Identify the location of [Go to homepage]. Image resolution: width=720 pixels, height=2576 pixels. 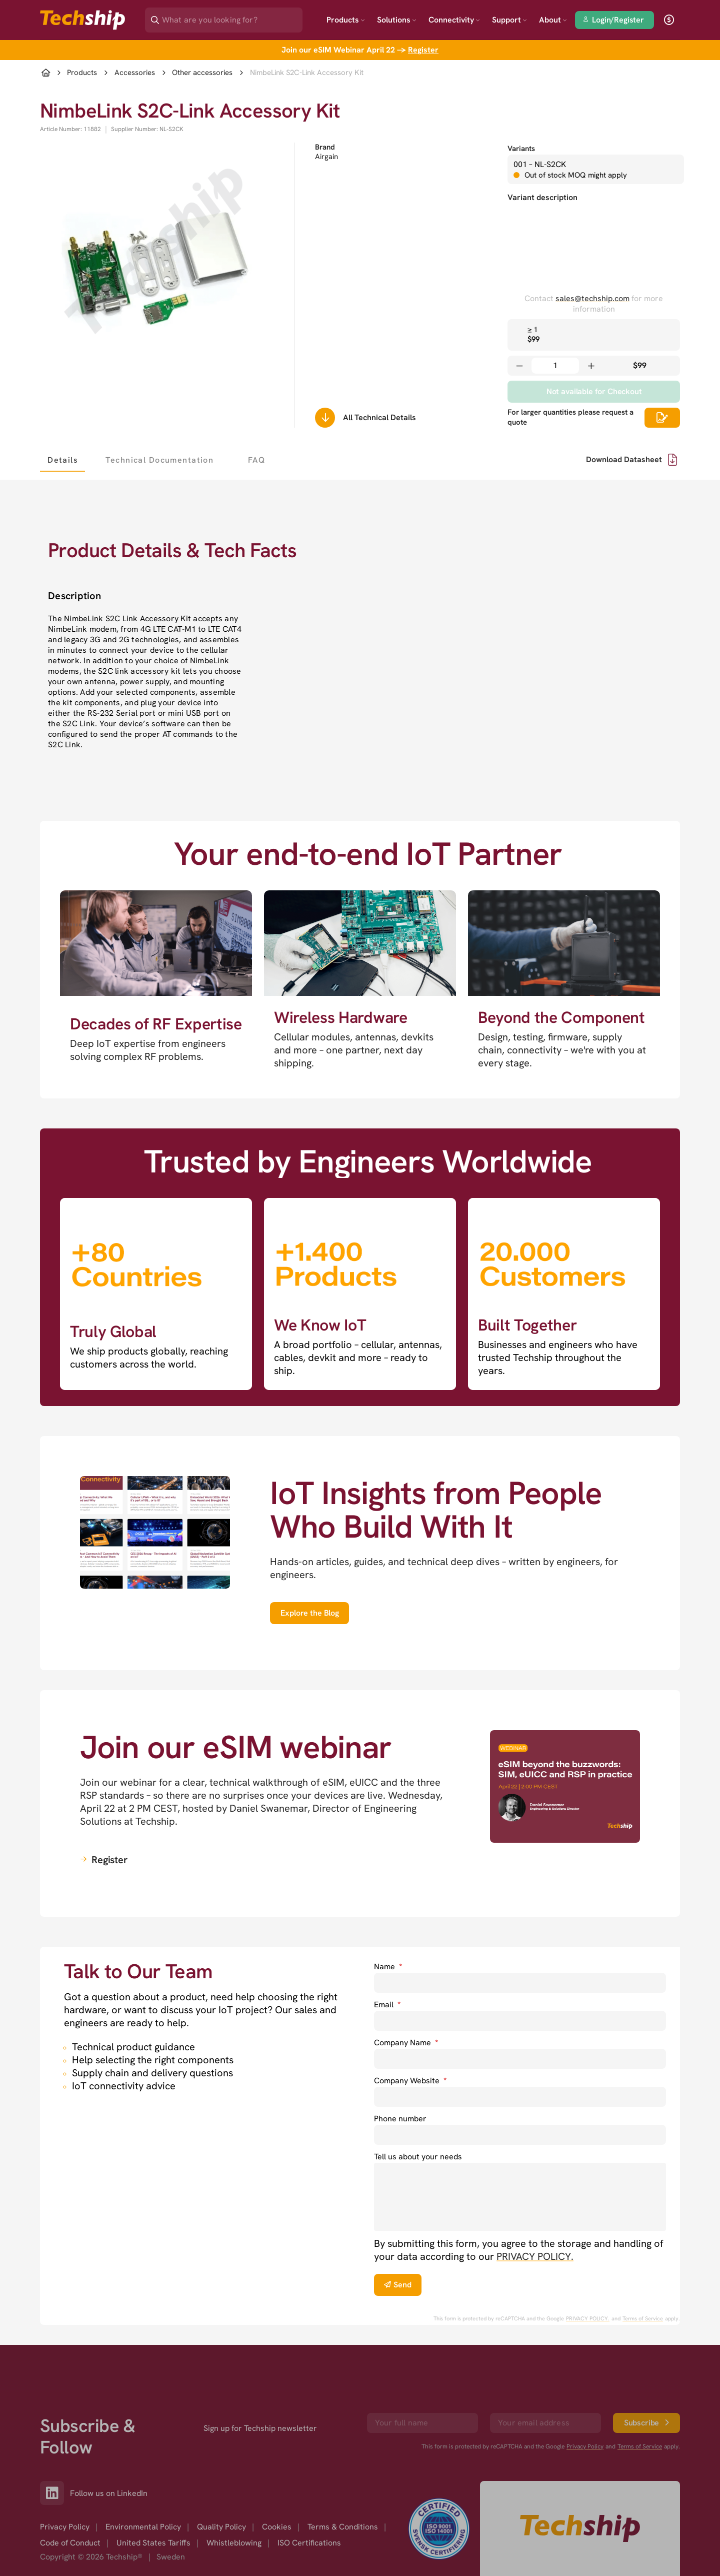
(580, 2482).